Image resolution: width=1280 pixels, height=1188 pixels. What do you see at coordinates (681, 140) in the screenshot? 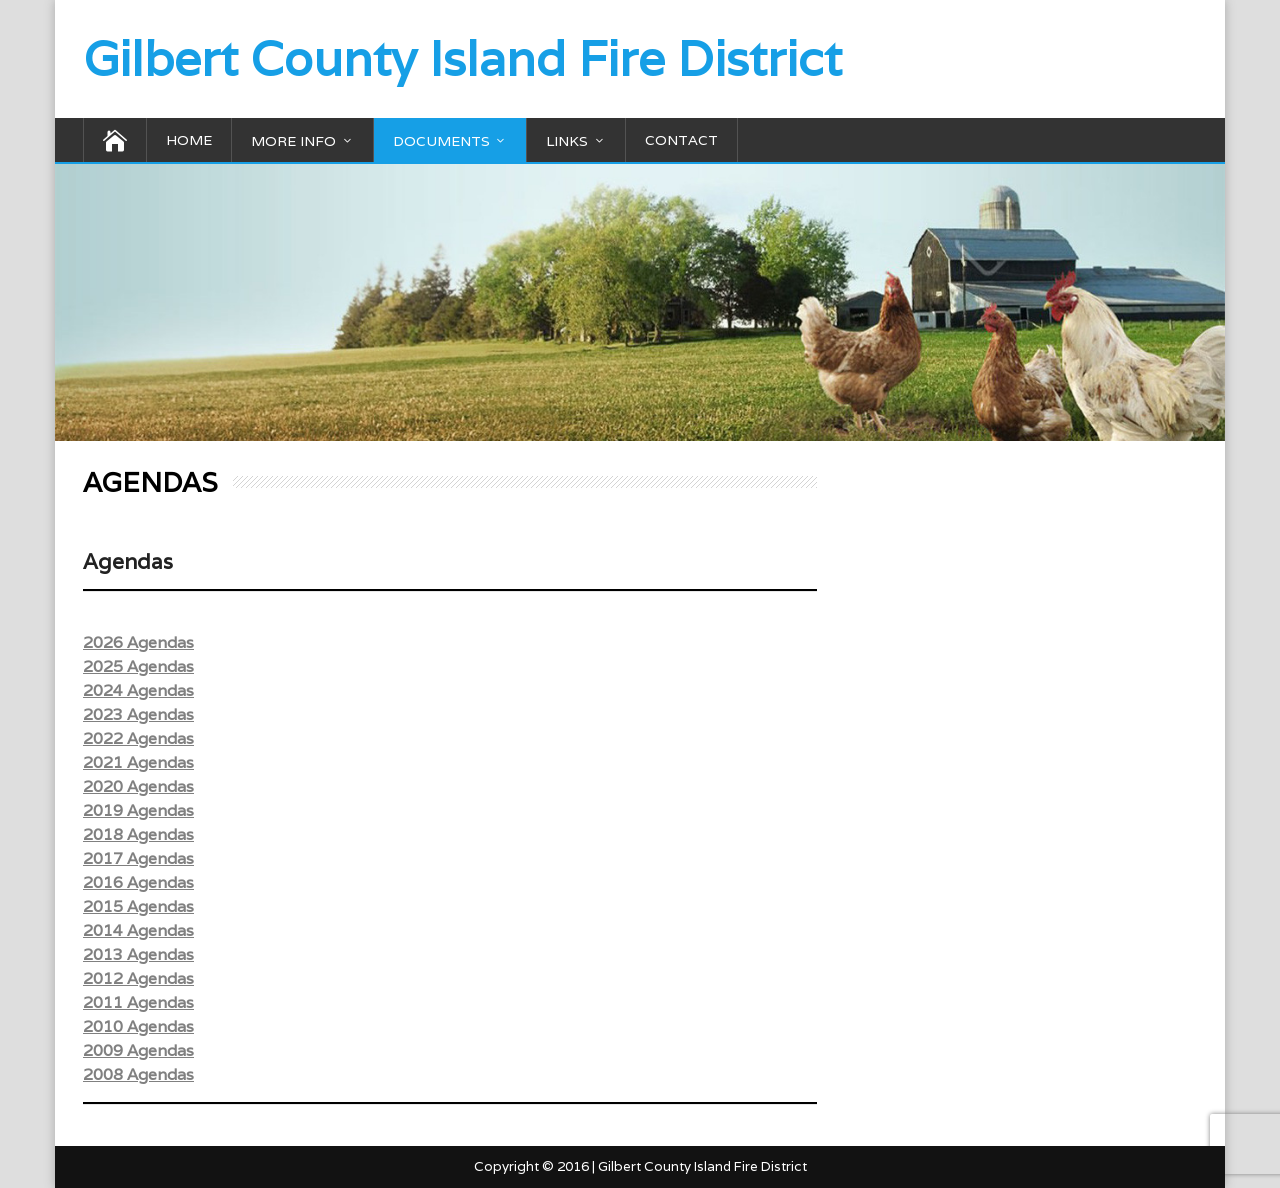
I see `CONTACT` at bounding box center [681, 140].